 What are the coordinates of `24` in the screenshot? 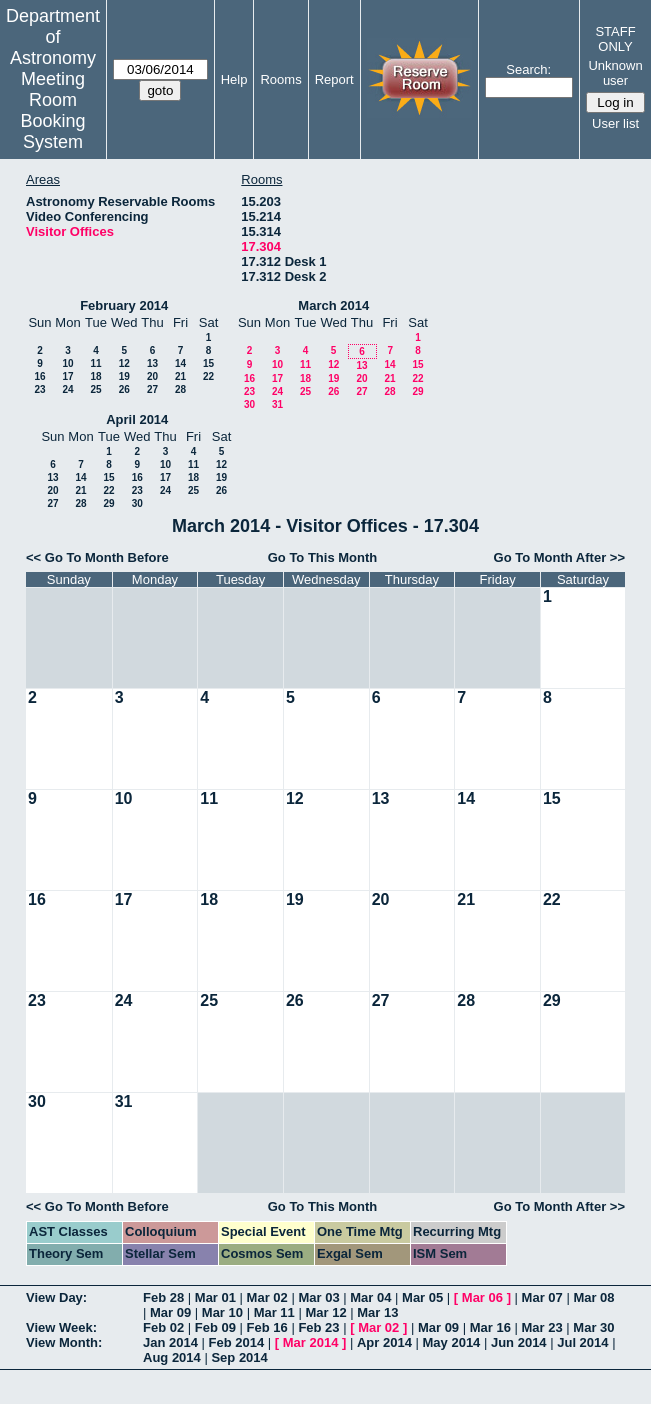 It's located at (67, 389).